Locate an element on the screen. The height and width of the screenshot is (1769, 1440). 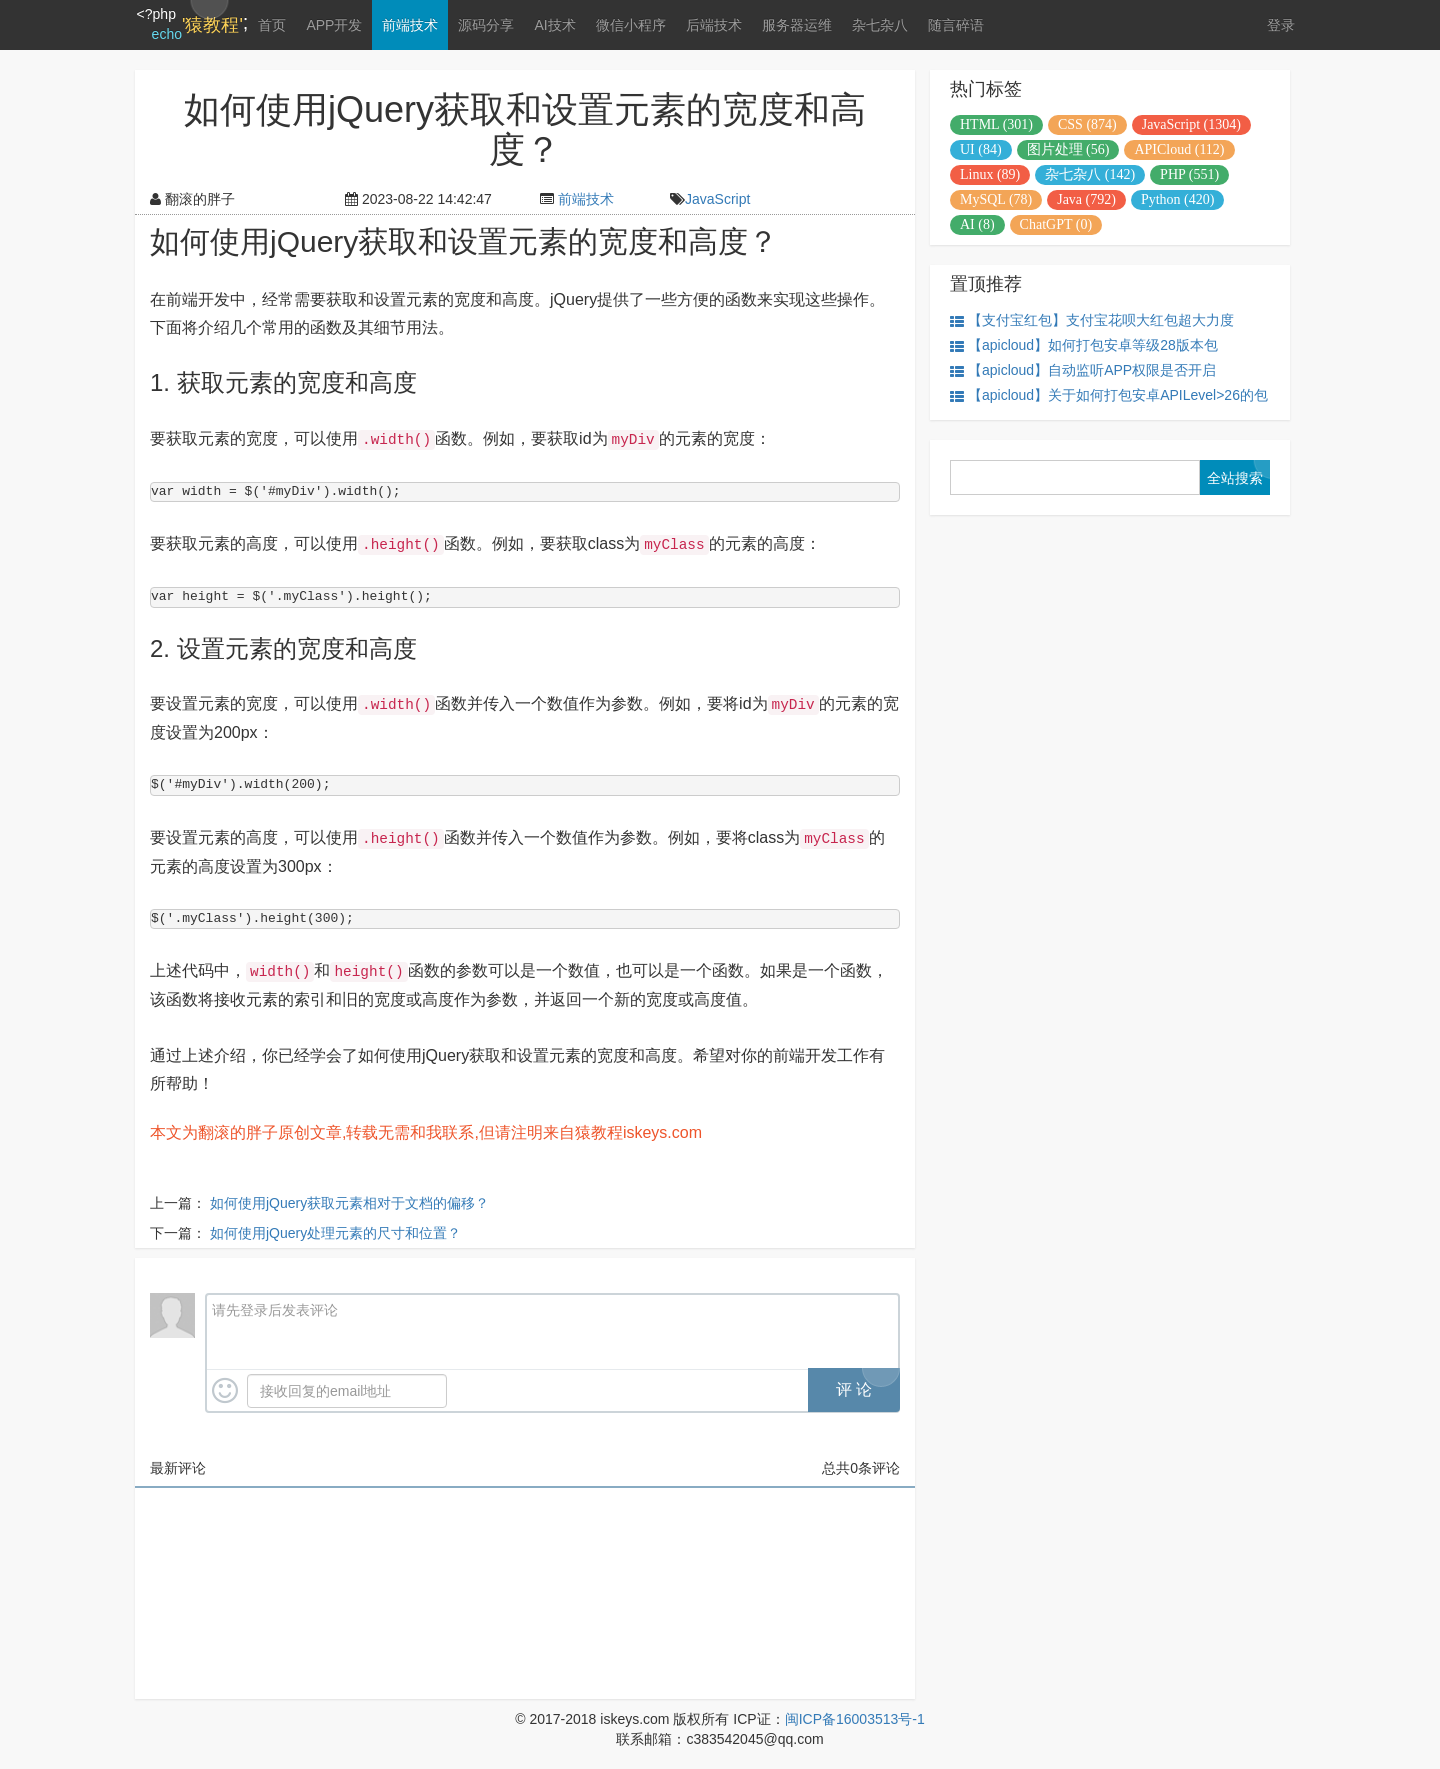
MySQL (78) is located at coordinates (996, 199).